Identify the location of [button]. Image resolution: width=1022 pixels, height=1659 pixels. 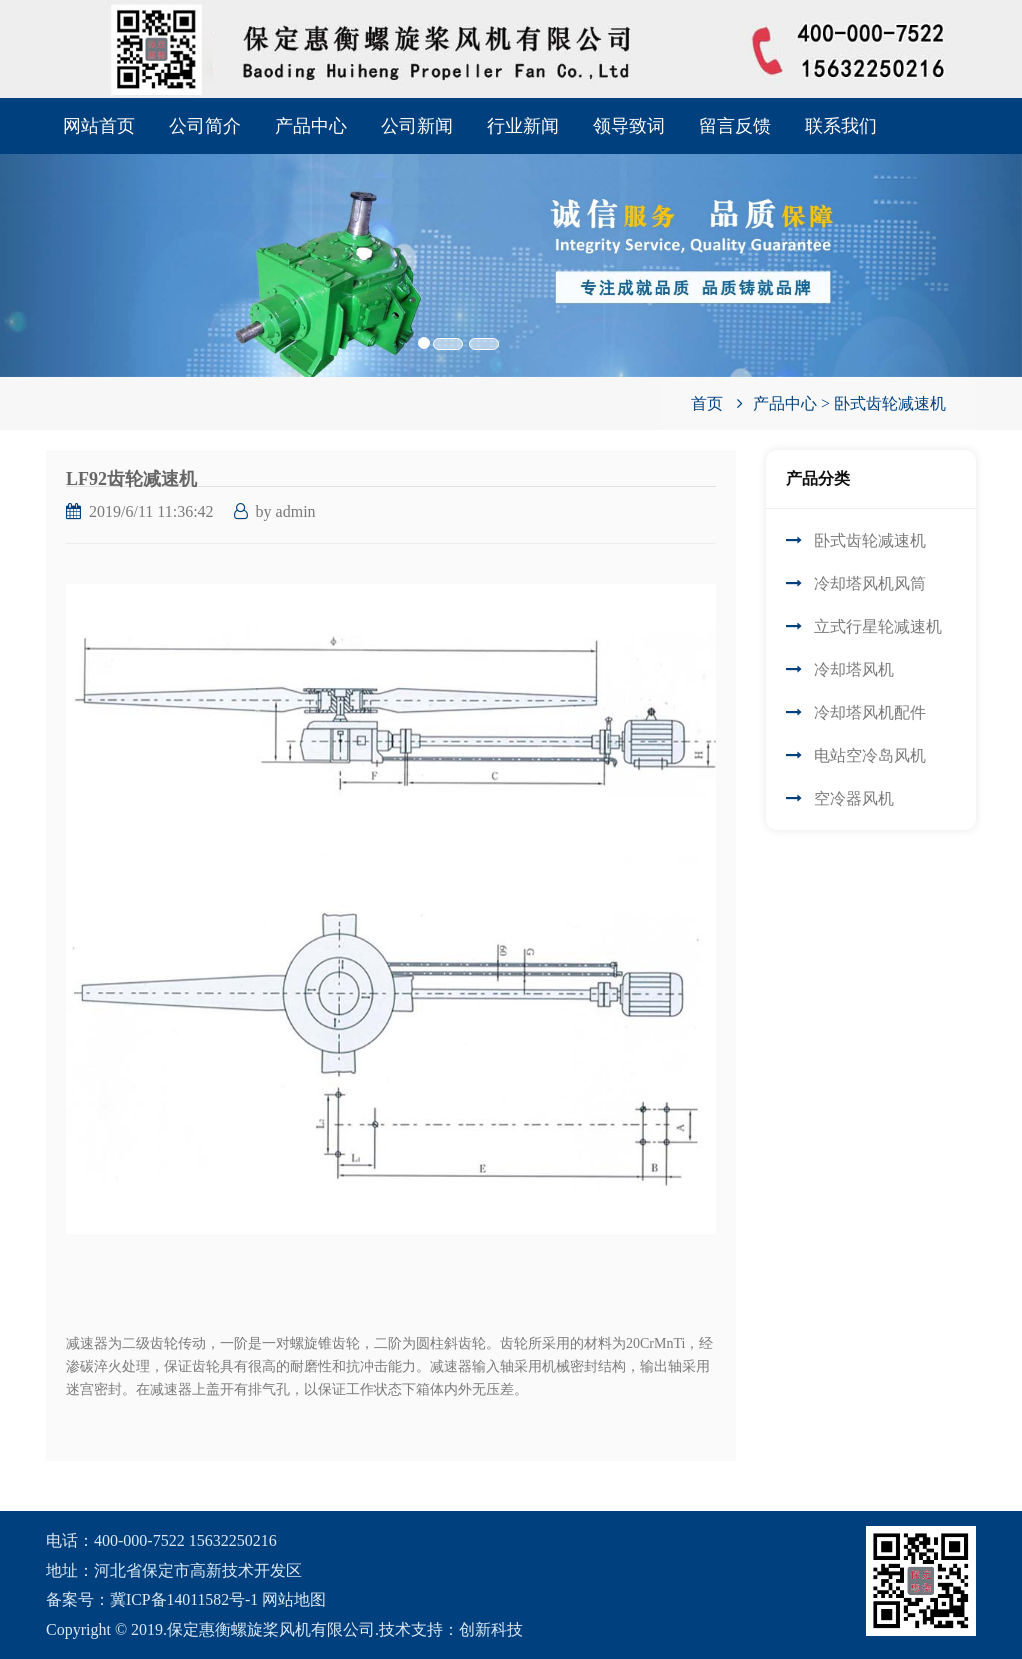
(76, 238).